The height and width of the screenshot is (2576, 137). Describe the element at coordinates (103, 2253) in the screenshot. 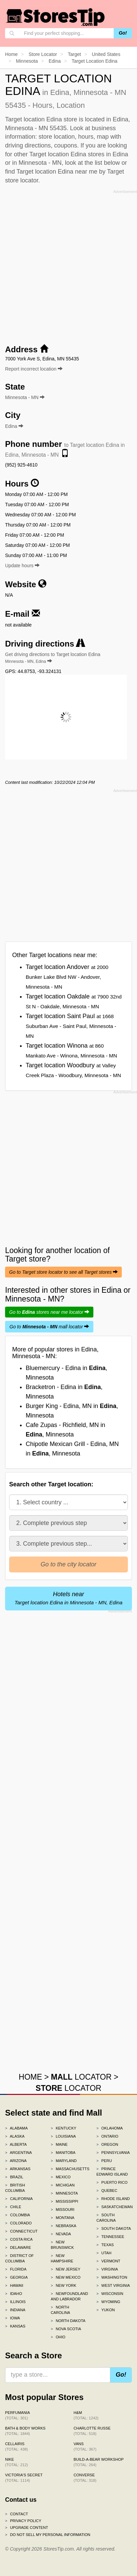

I see `Utah` at that location.